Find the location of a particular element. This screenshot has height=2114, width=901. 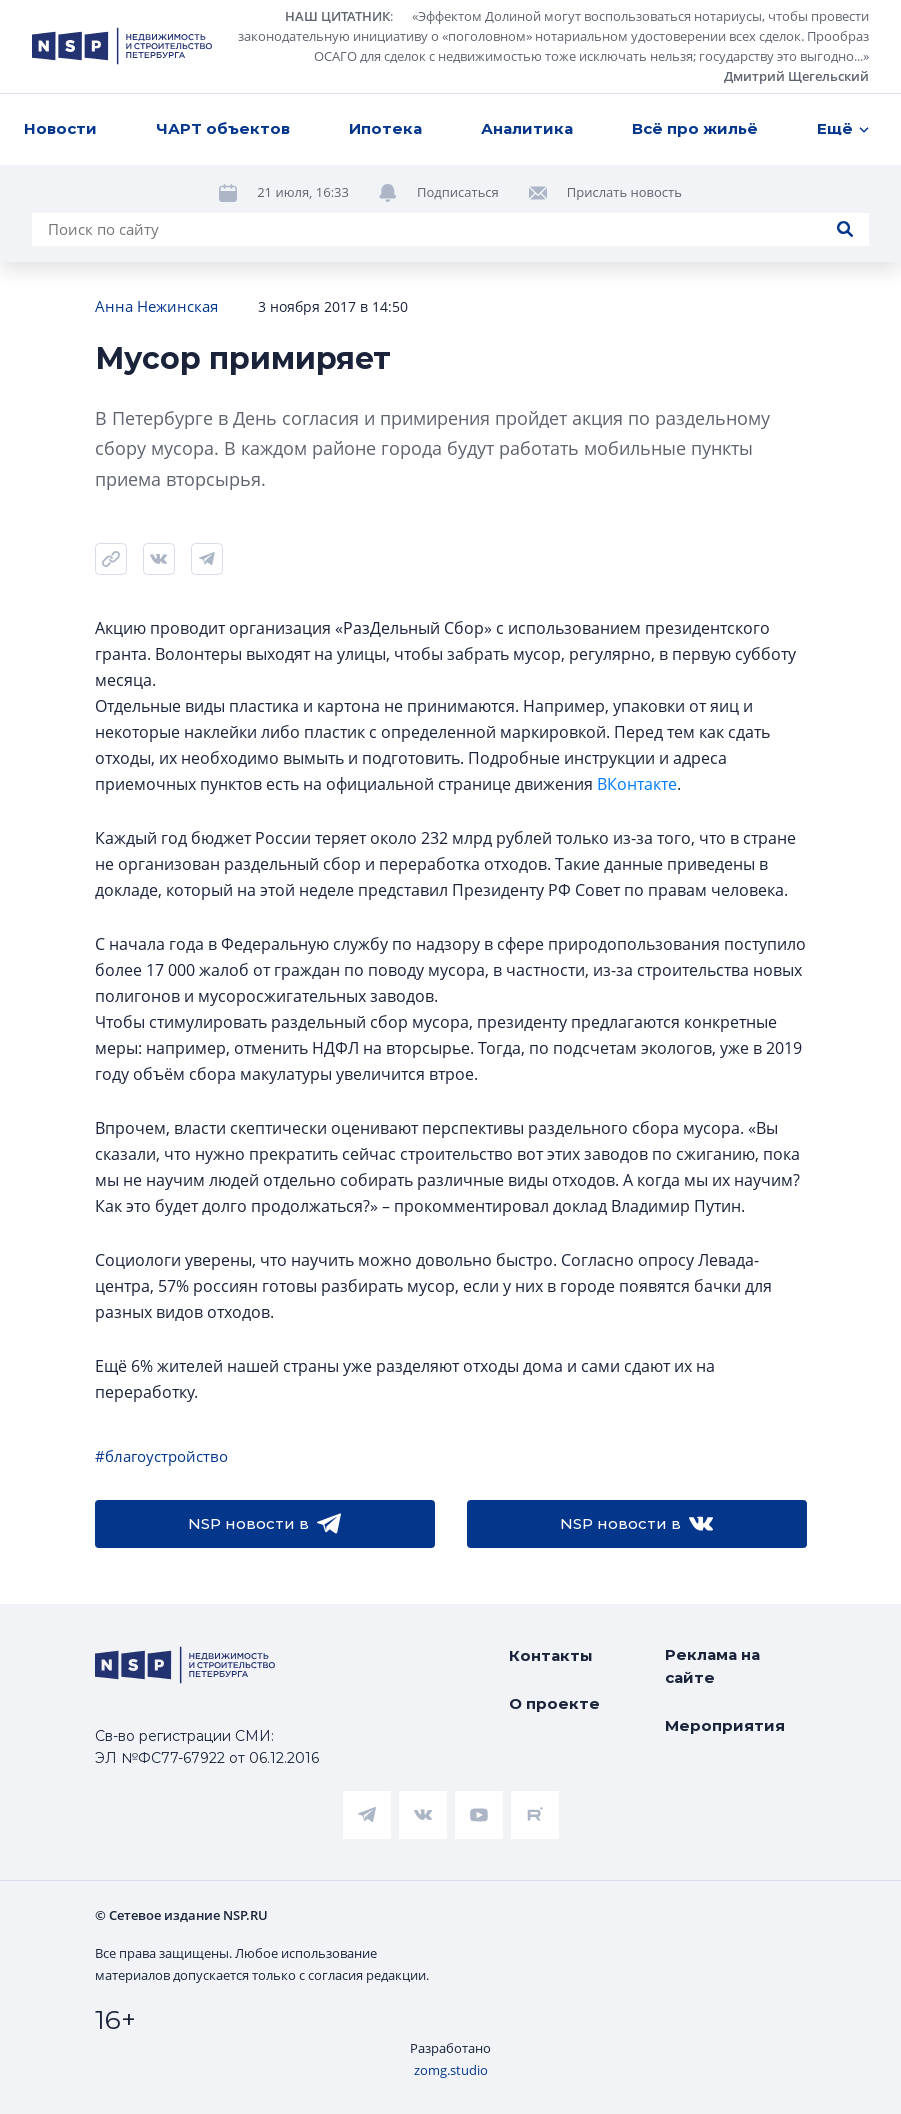

Подписаться is located at coordinates (458, 192).